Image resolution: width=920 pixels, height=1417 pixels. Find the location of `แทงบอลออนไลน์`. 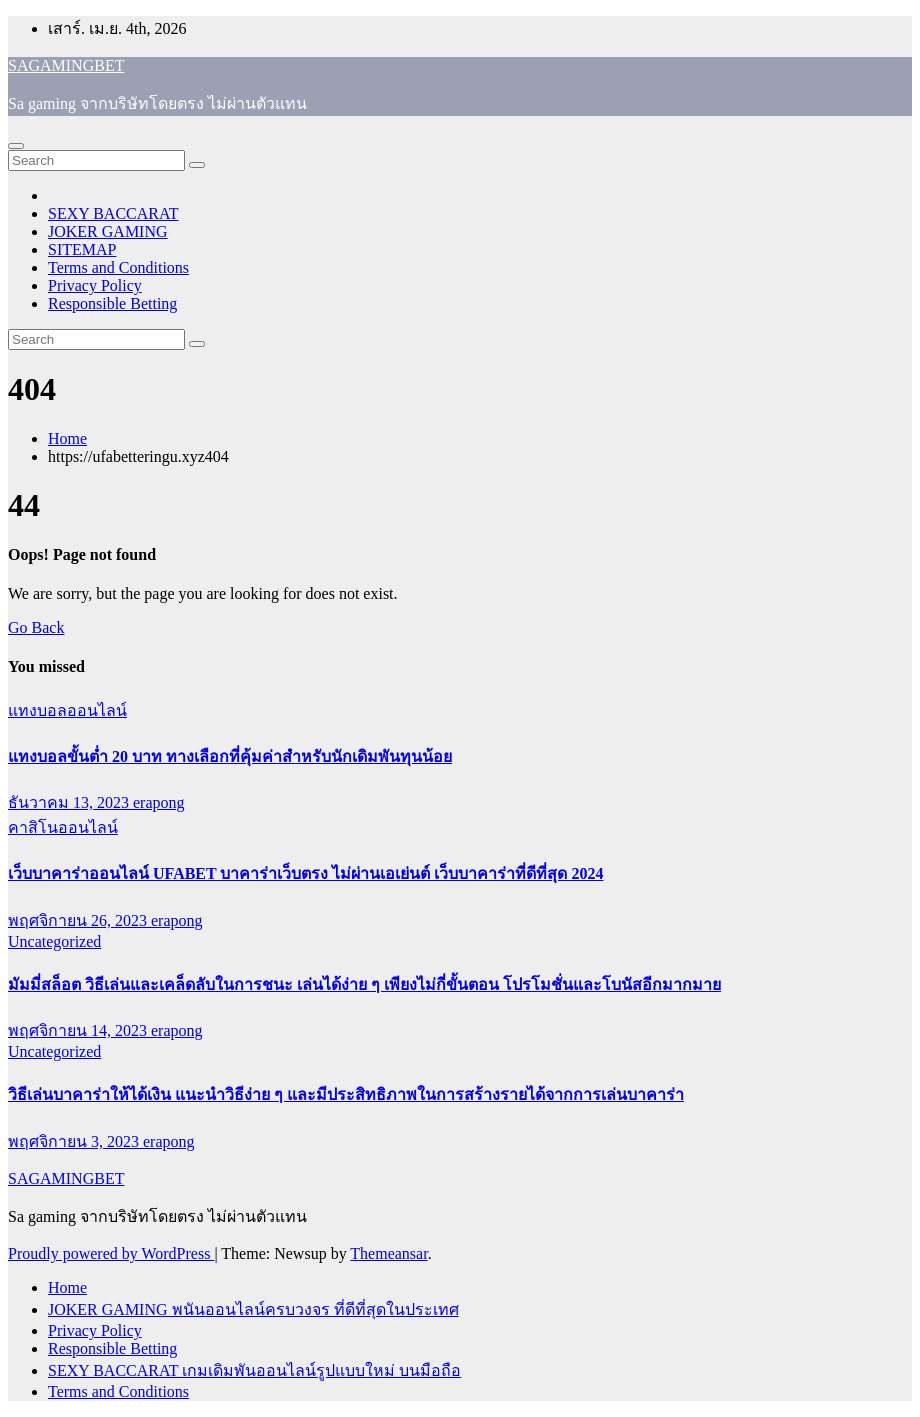

แทงบอลออนไลน์ is located at coordinates (67, 710).